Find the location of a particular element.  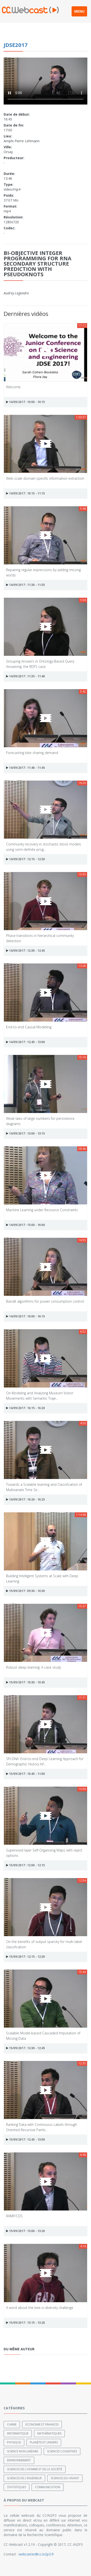

End-to-end Causal Modelling is located at coordinates (28, 1027).